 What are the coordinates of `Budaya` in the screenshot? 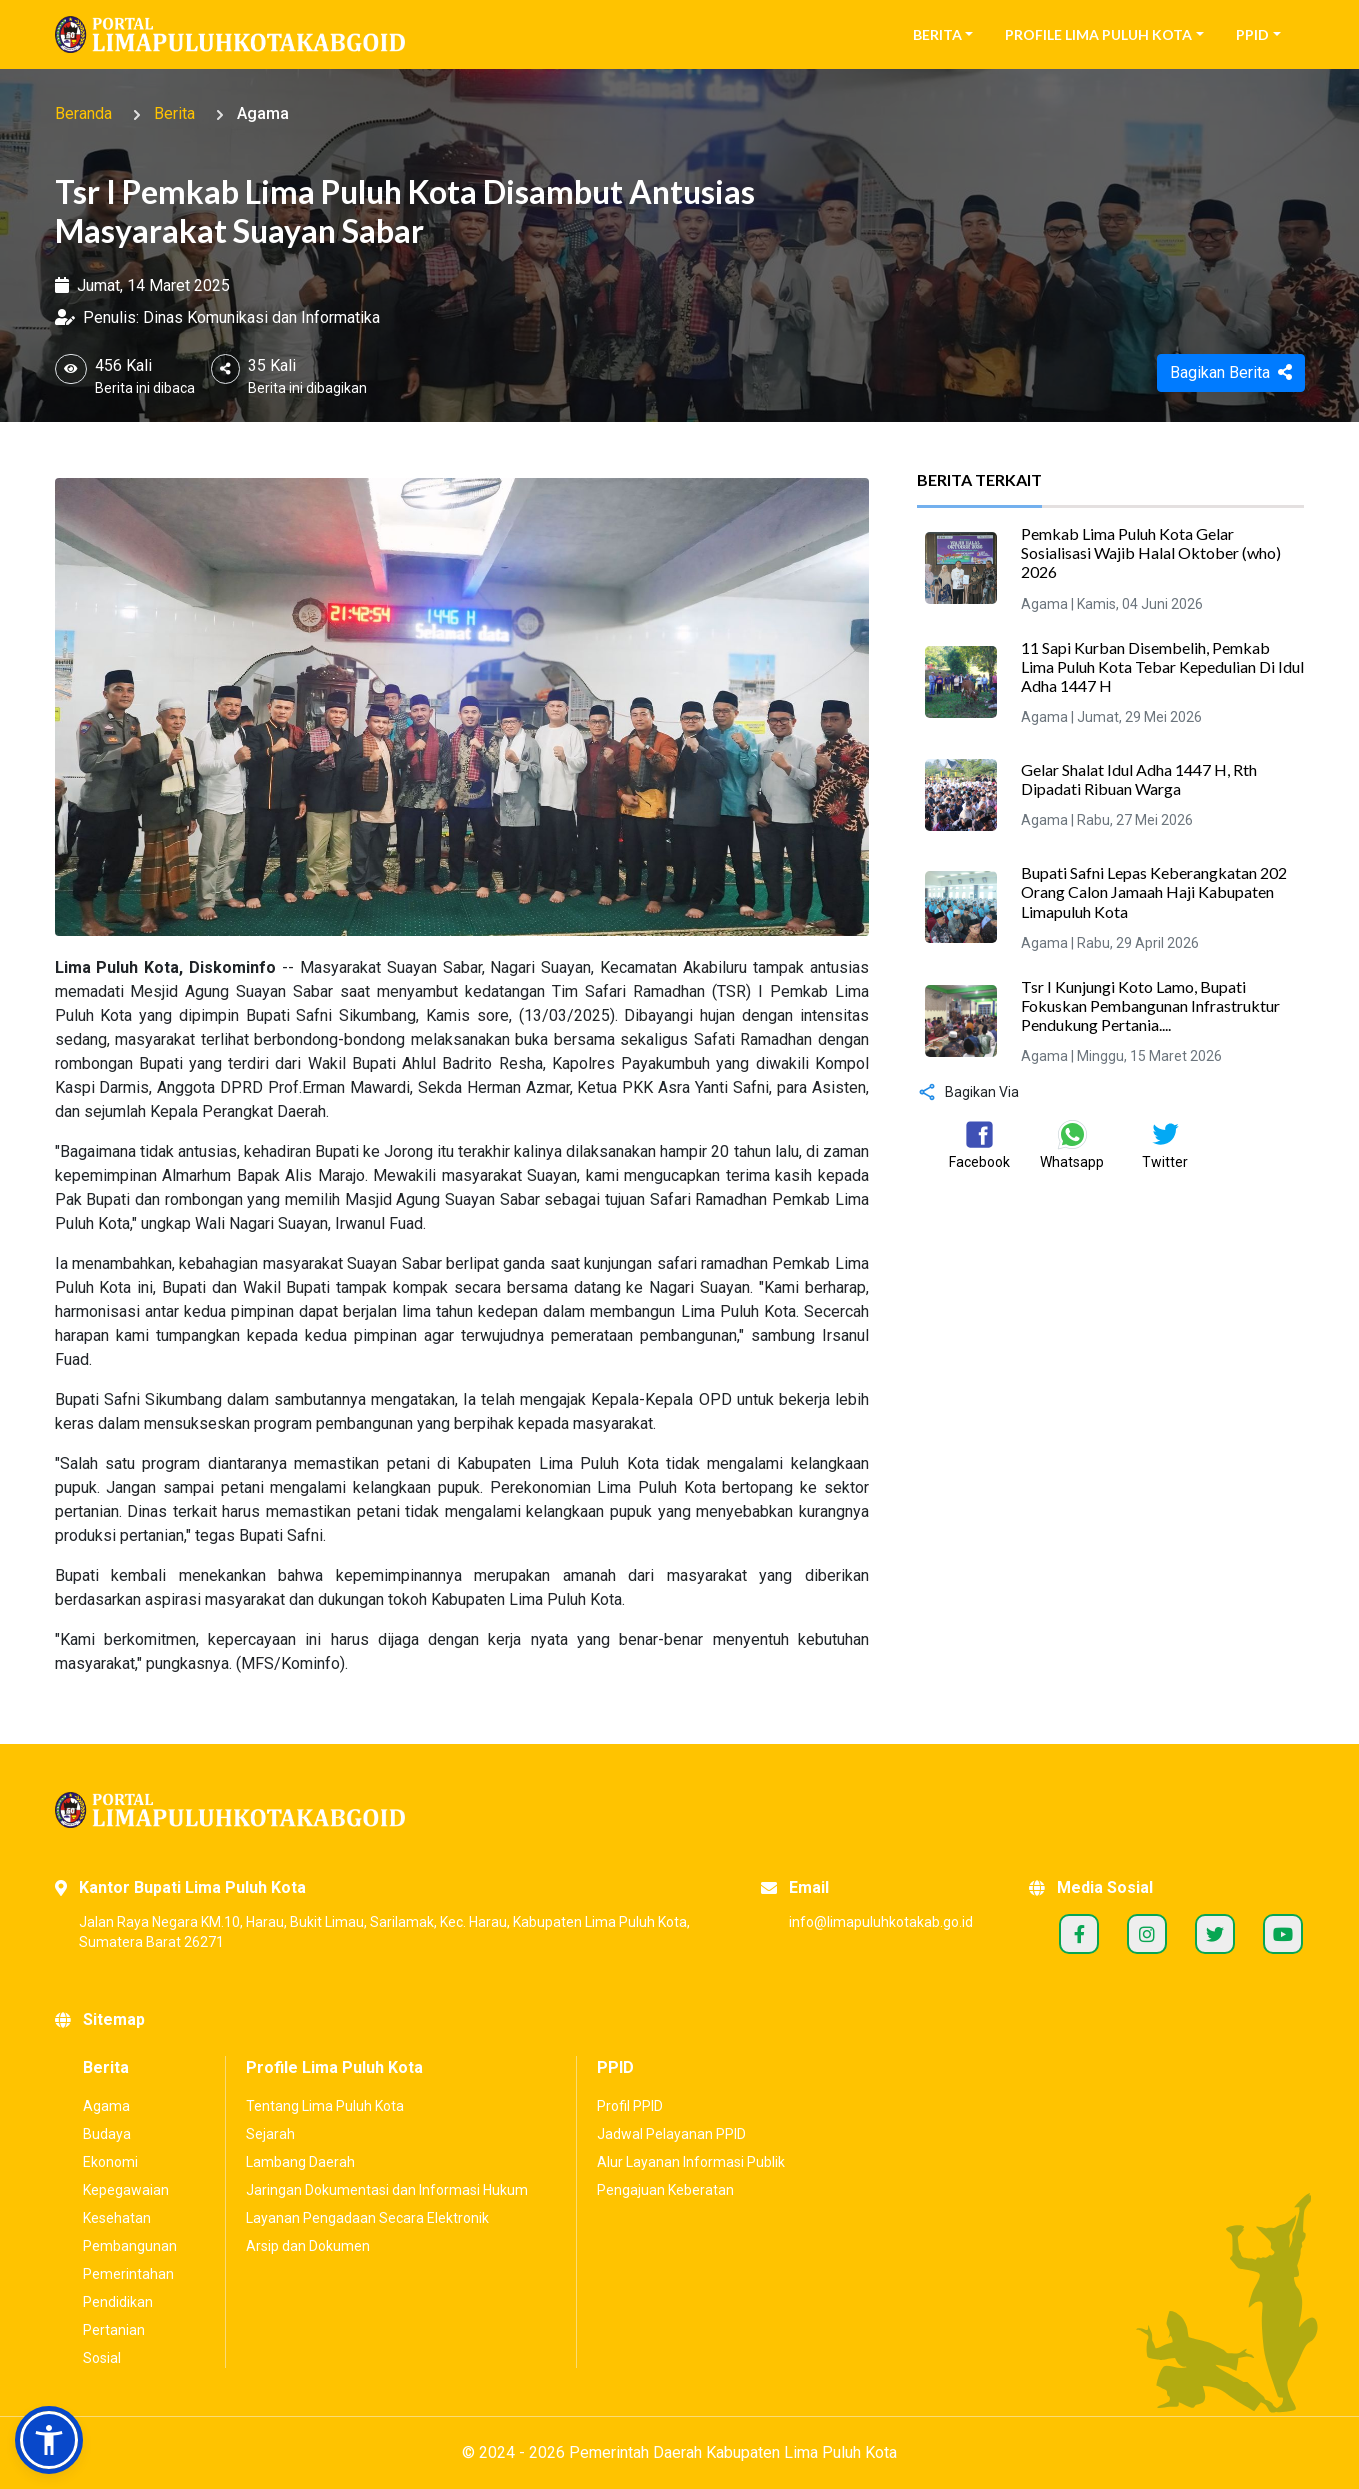 It's located at (107, 2134).